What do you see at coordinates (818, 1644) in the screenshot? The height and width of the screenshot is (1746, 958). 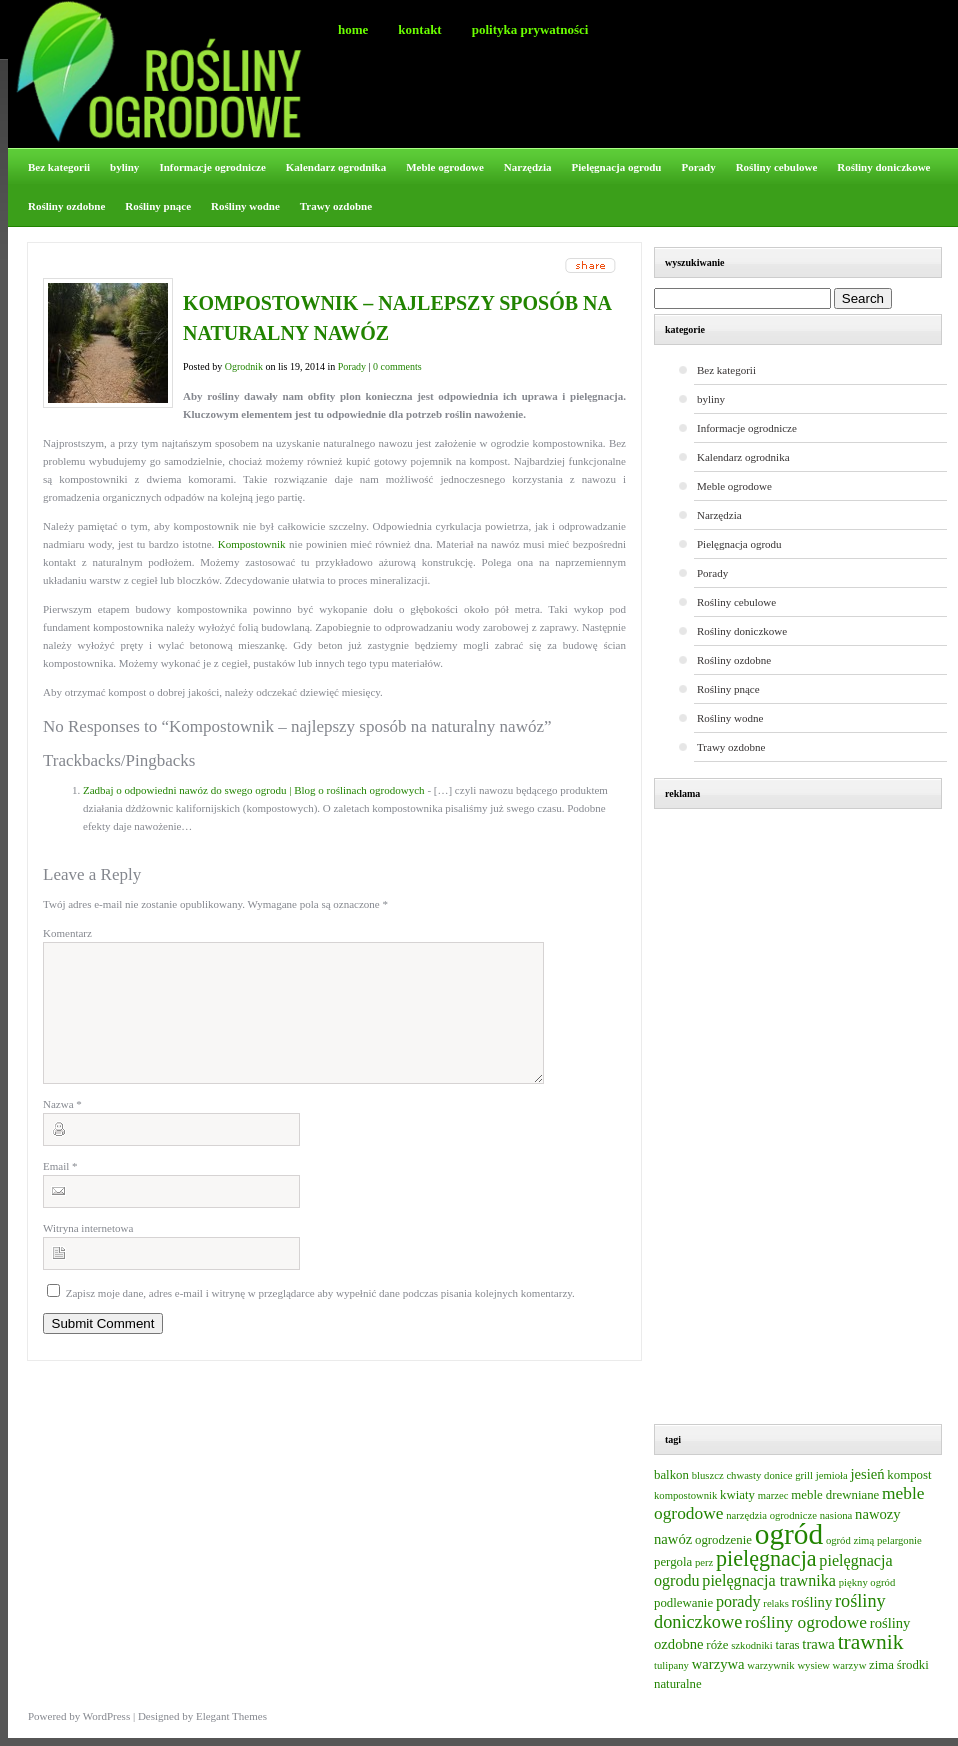 I see `trawa [trawa (4 elementy)]` at bounding box center [818, 1644].